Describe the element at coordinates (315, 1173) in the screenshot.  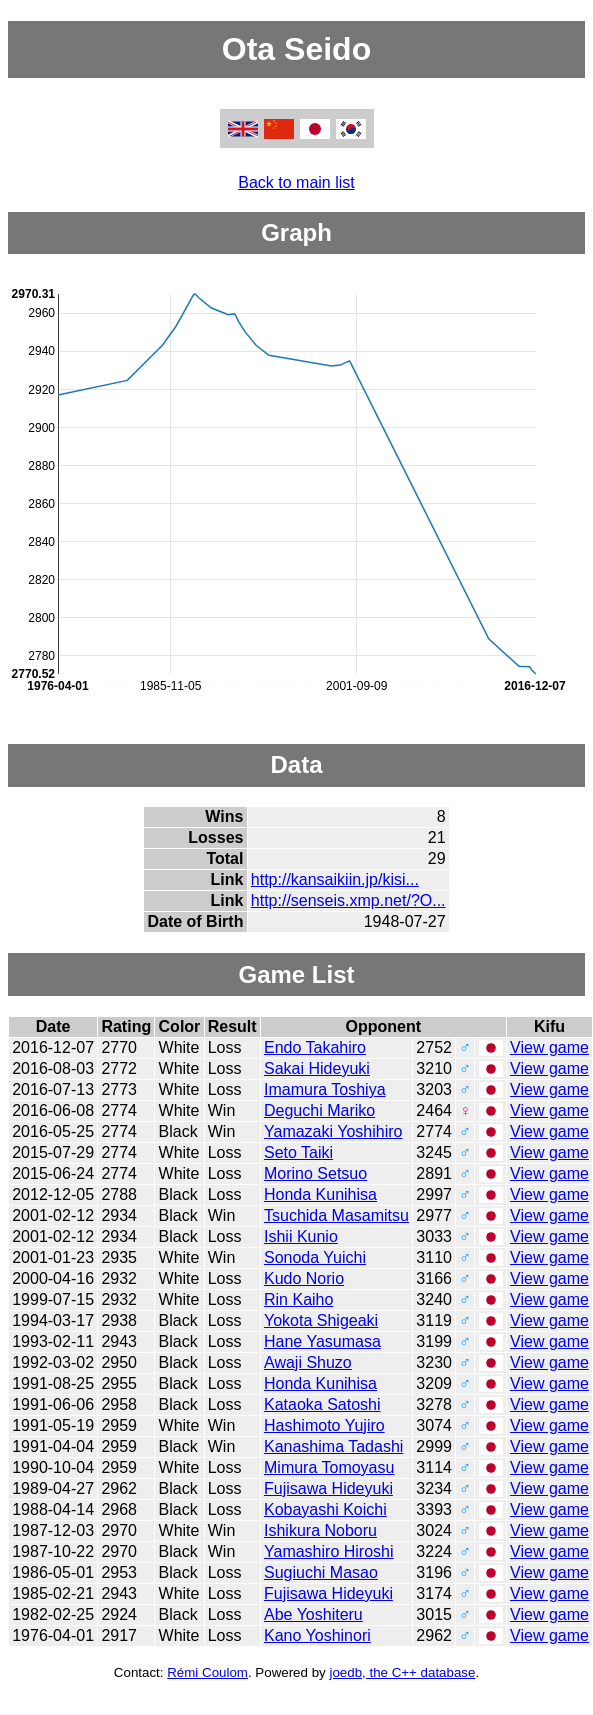
I see `Morino Setsuo` at that location.